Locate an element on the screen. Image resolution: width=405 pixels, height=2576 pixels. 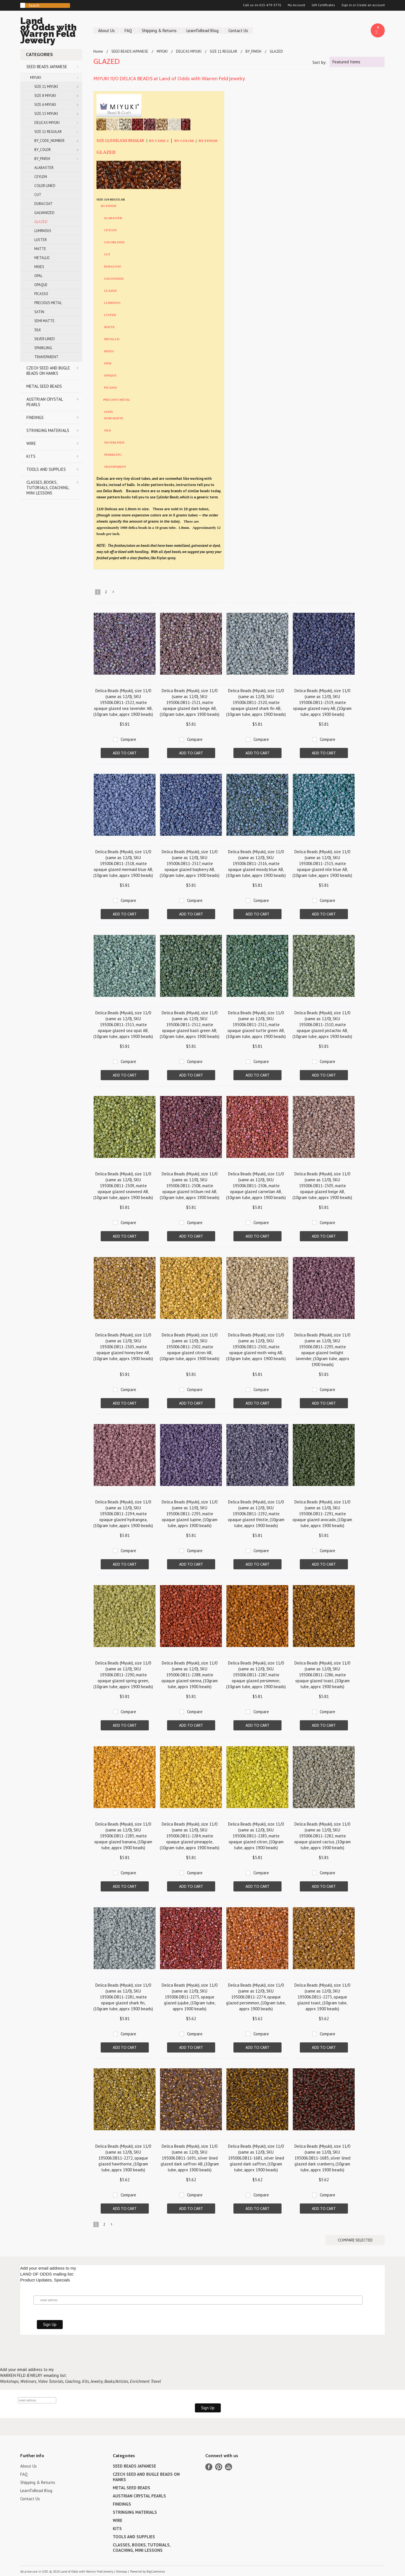
AUSTRIAN CRYSTAL PEARLS is located at coordinates (44, 401).